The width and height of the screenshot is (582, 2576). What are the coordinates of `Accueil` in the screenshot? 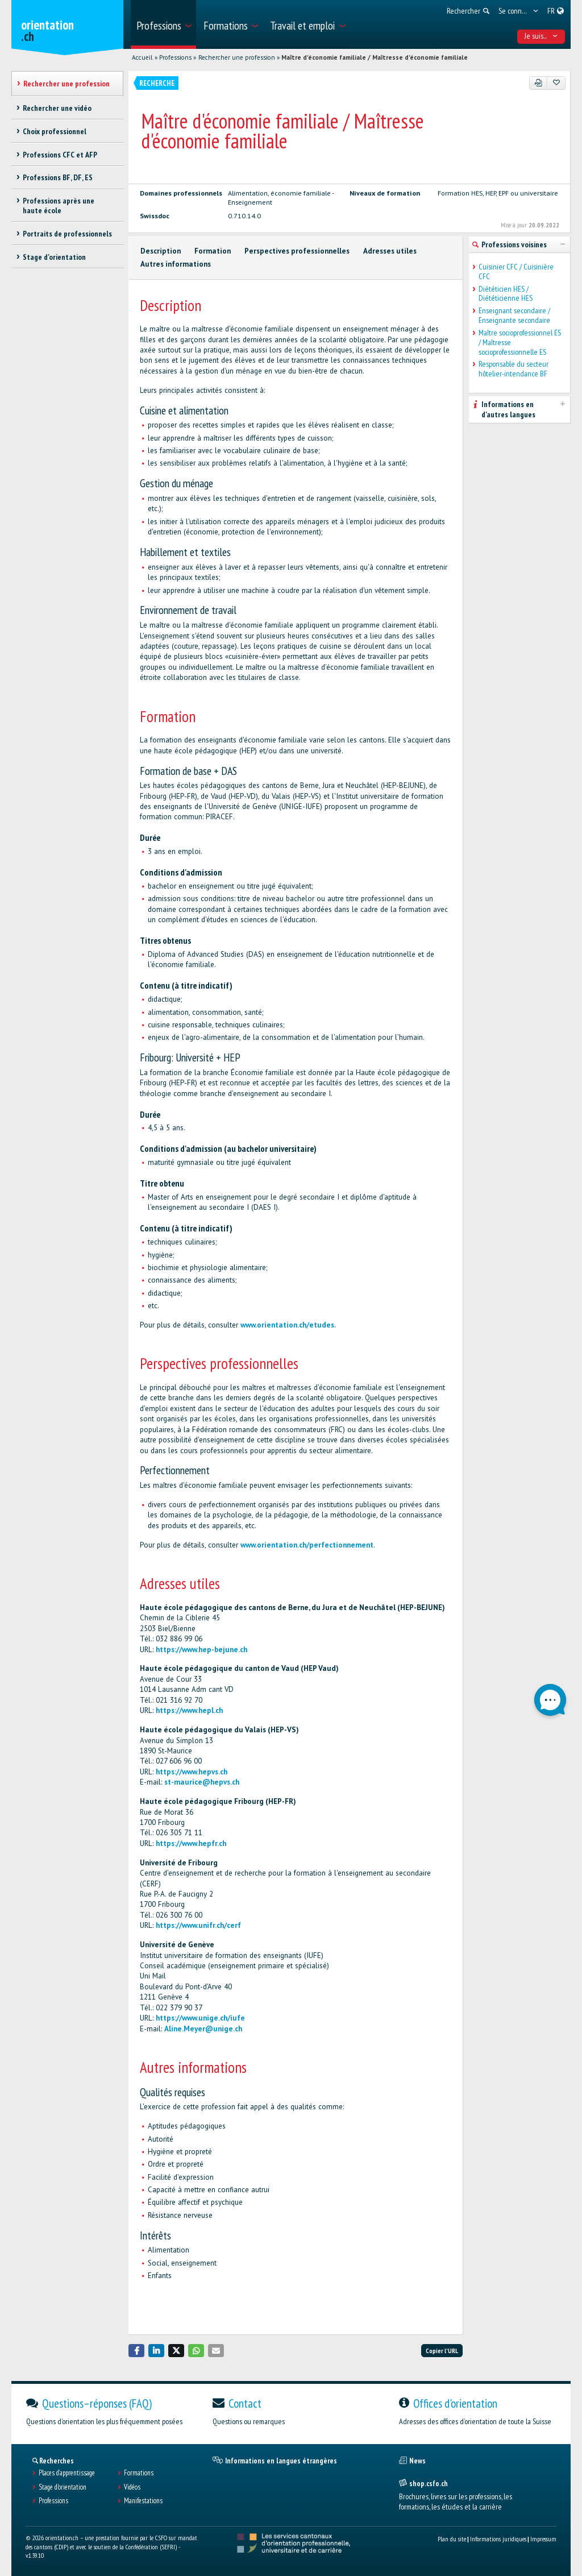 It's located at (142, 57).